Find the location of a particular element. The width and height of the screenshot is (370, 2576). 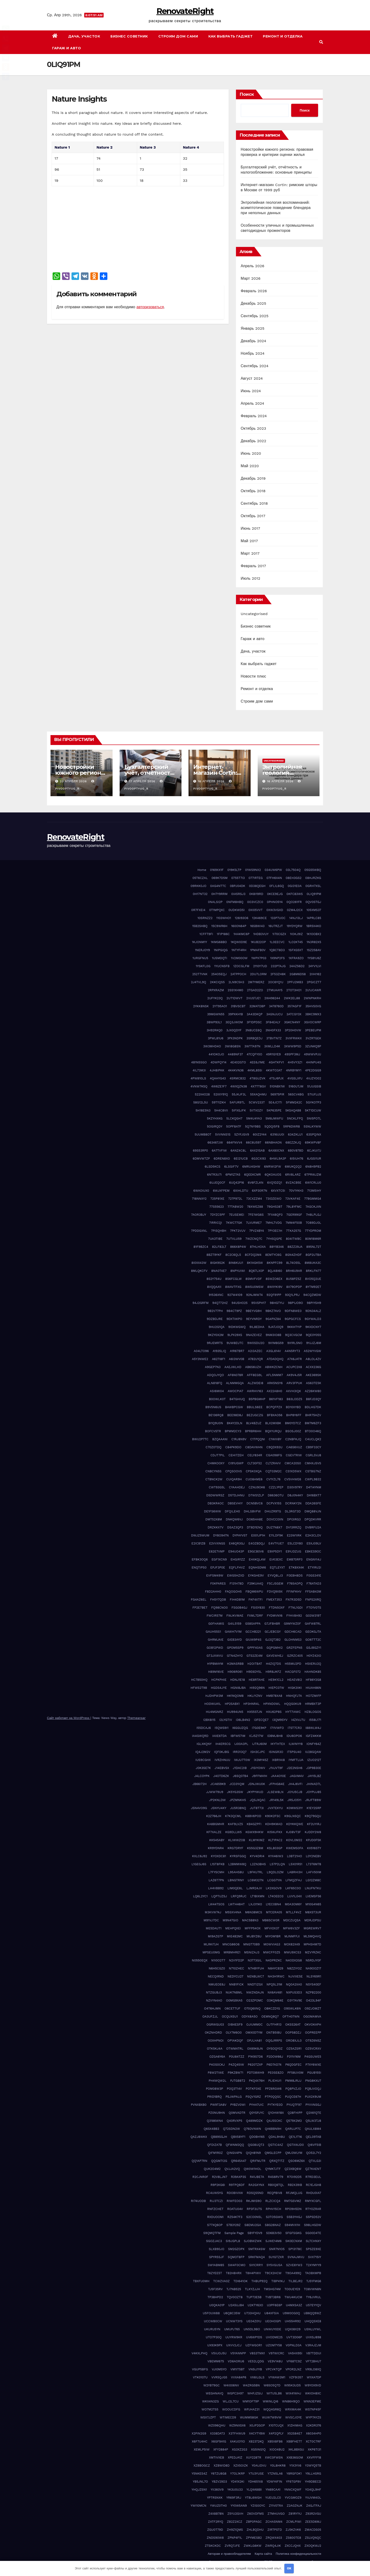

IJ00A3PL is located at coordinates (241, 1744).